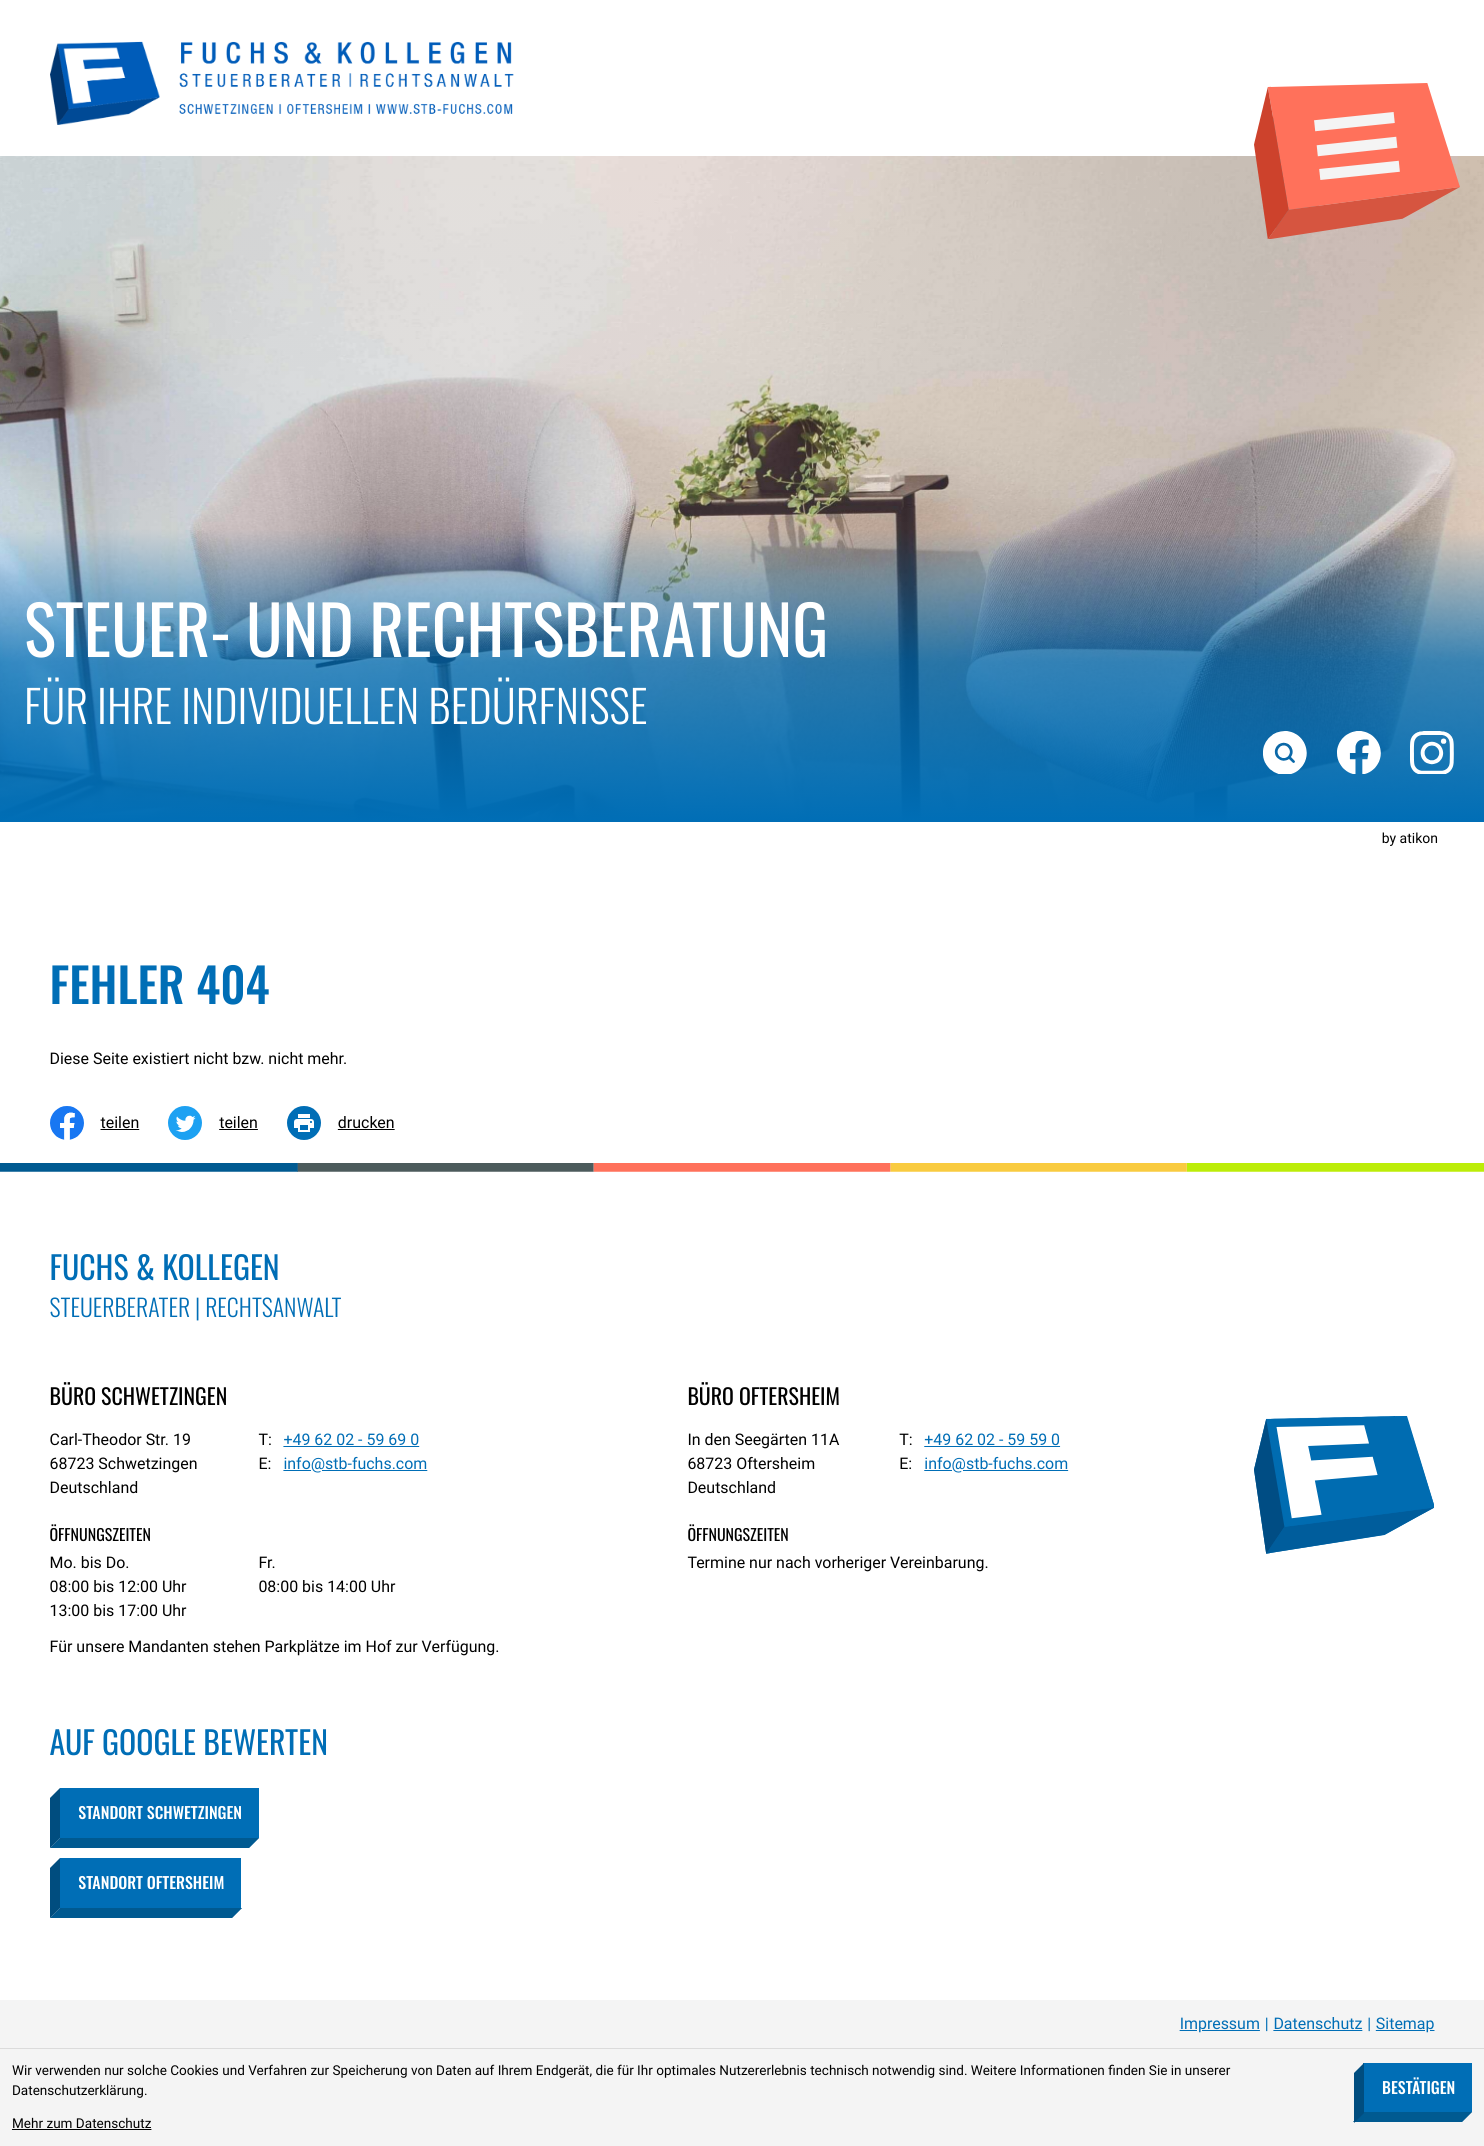  Describe the element at coordinates (1417, 2088) in the screenshot. I see `[Cookie-Hinweis bestätigen]` at that location.